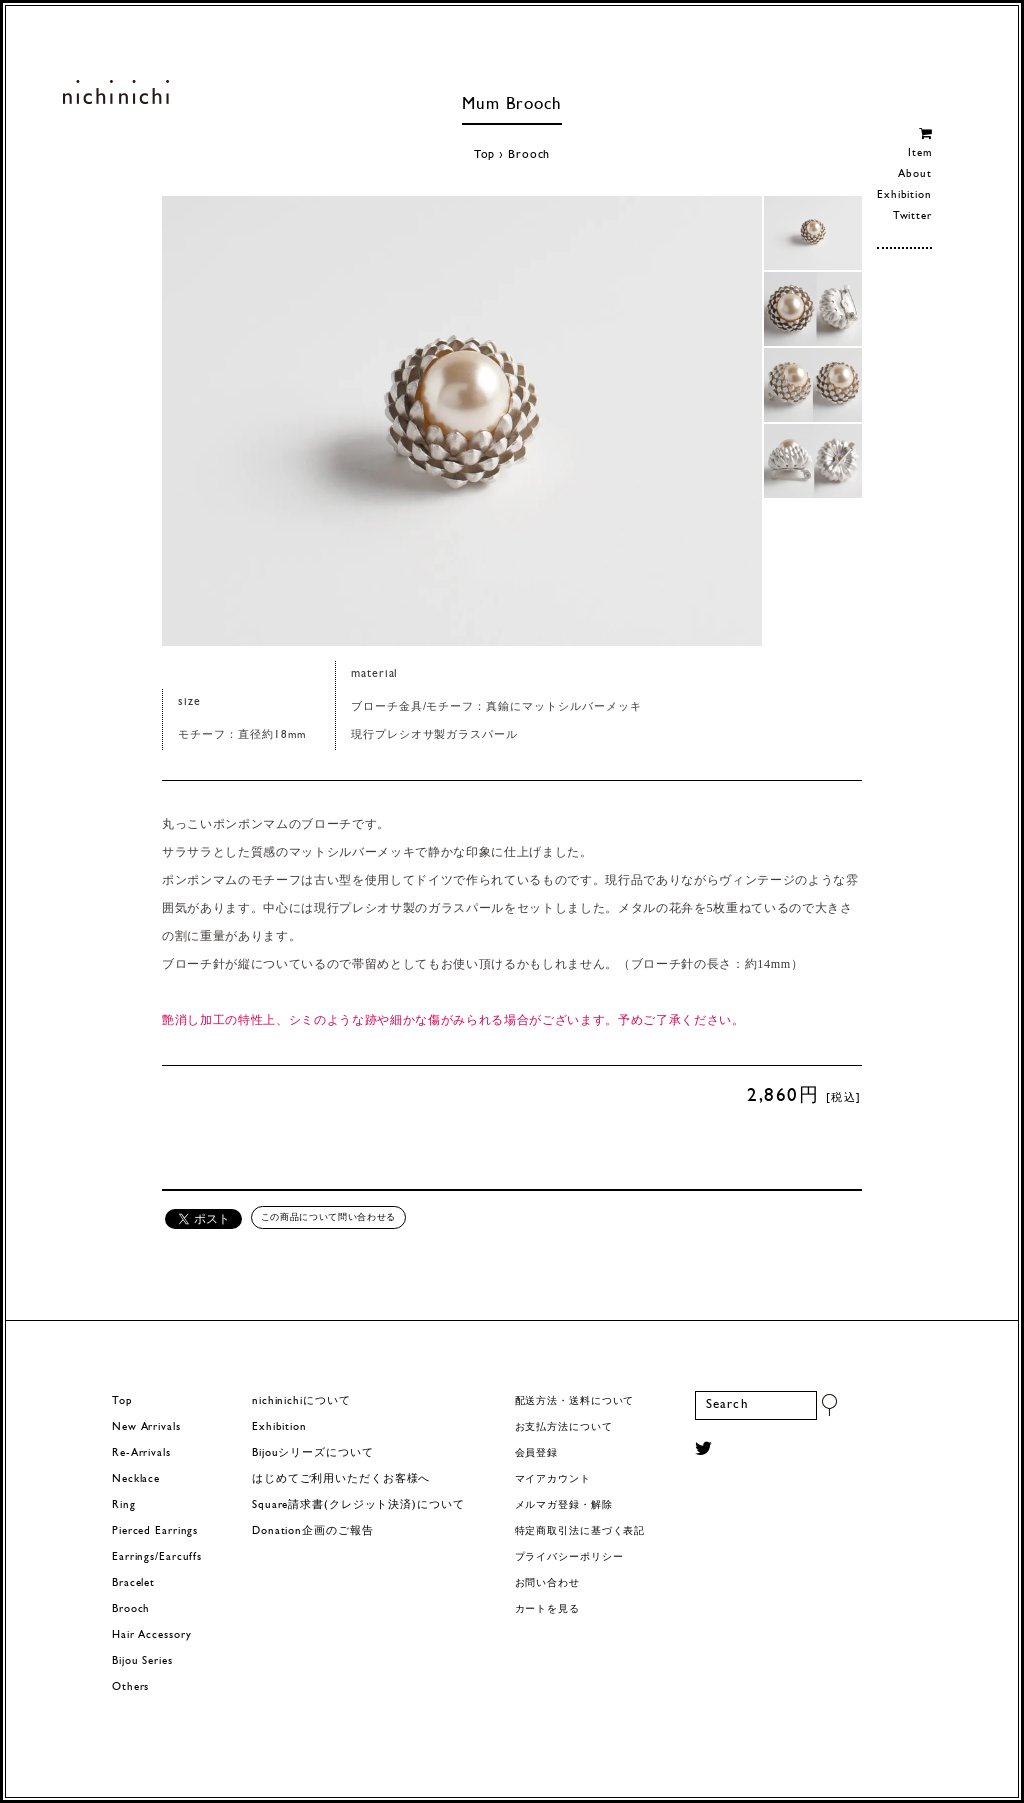  I want to click on Bijouシリーズについて, so click(313, 1453).